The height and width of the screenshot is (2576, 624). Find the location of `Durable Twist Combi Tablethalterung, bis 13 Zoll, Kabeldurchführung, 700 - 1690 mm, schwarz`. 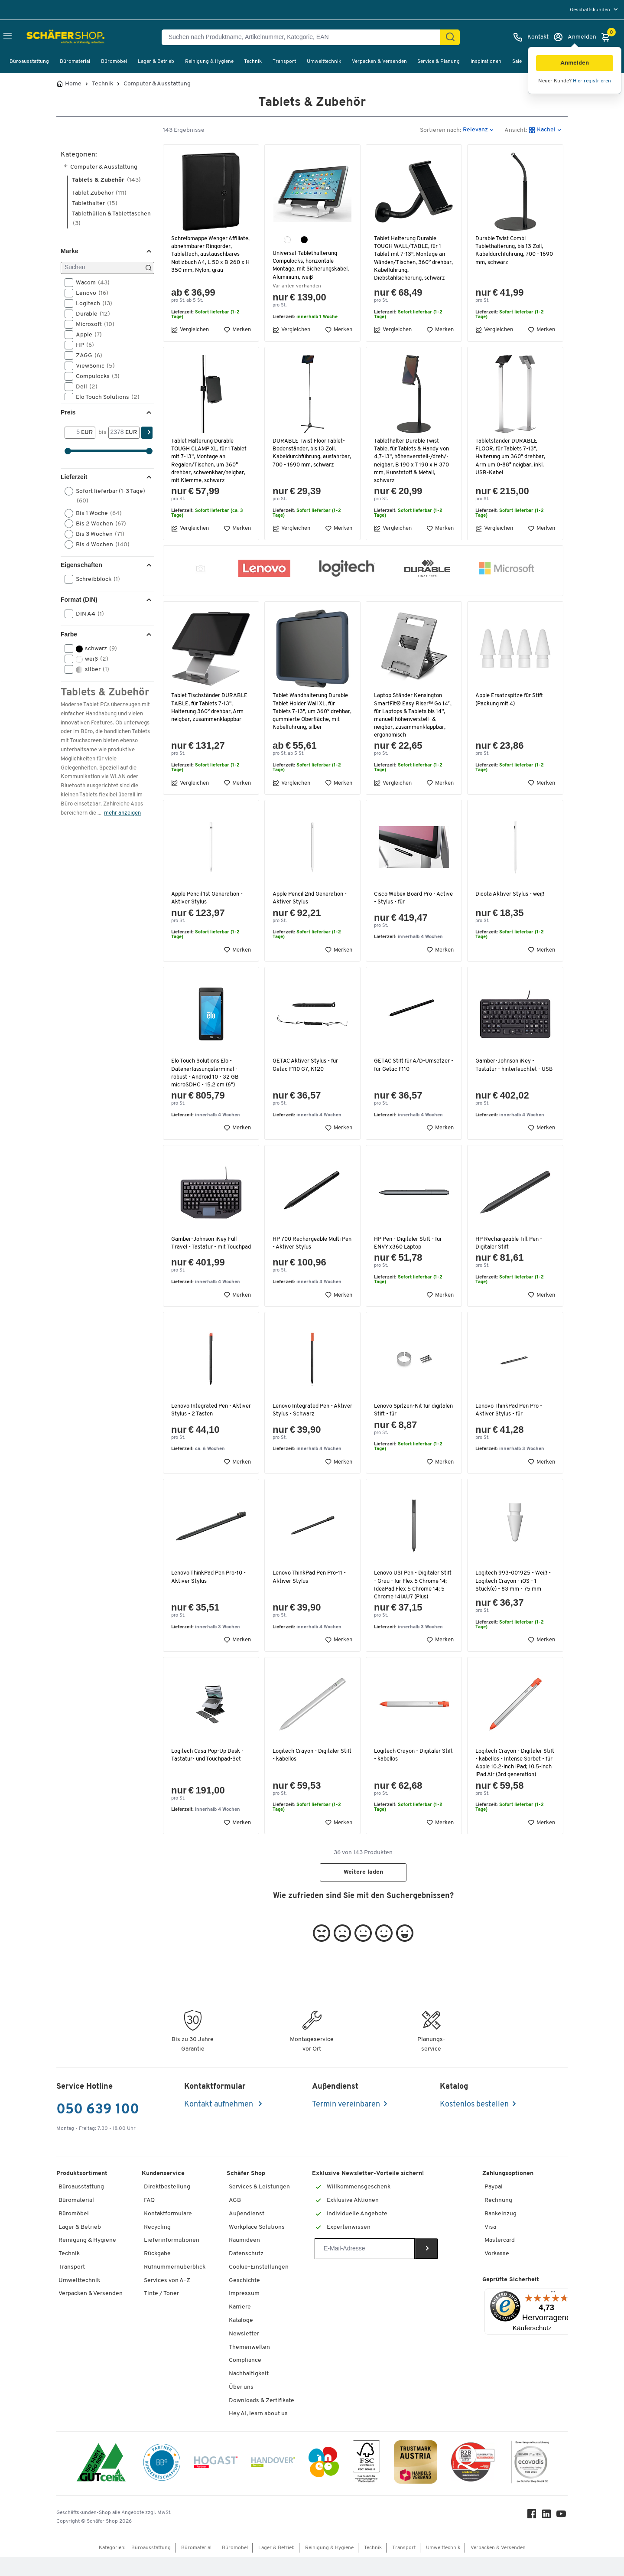

Durable Twist Combi Tablethalterung, bis 13 Zoll, Kabeldurchführung, 700 - 1690 mm, schwarz is located at coordinates (510, 250).